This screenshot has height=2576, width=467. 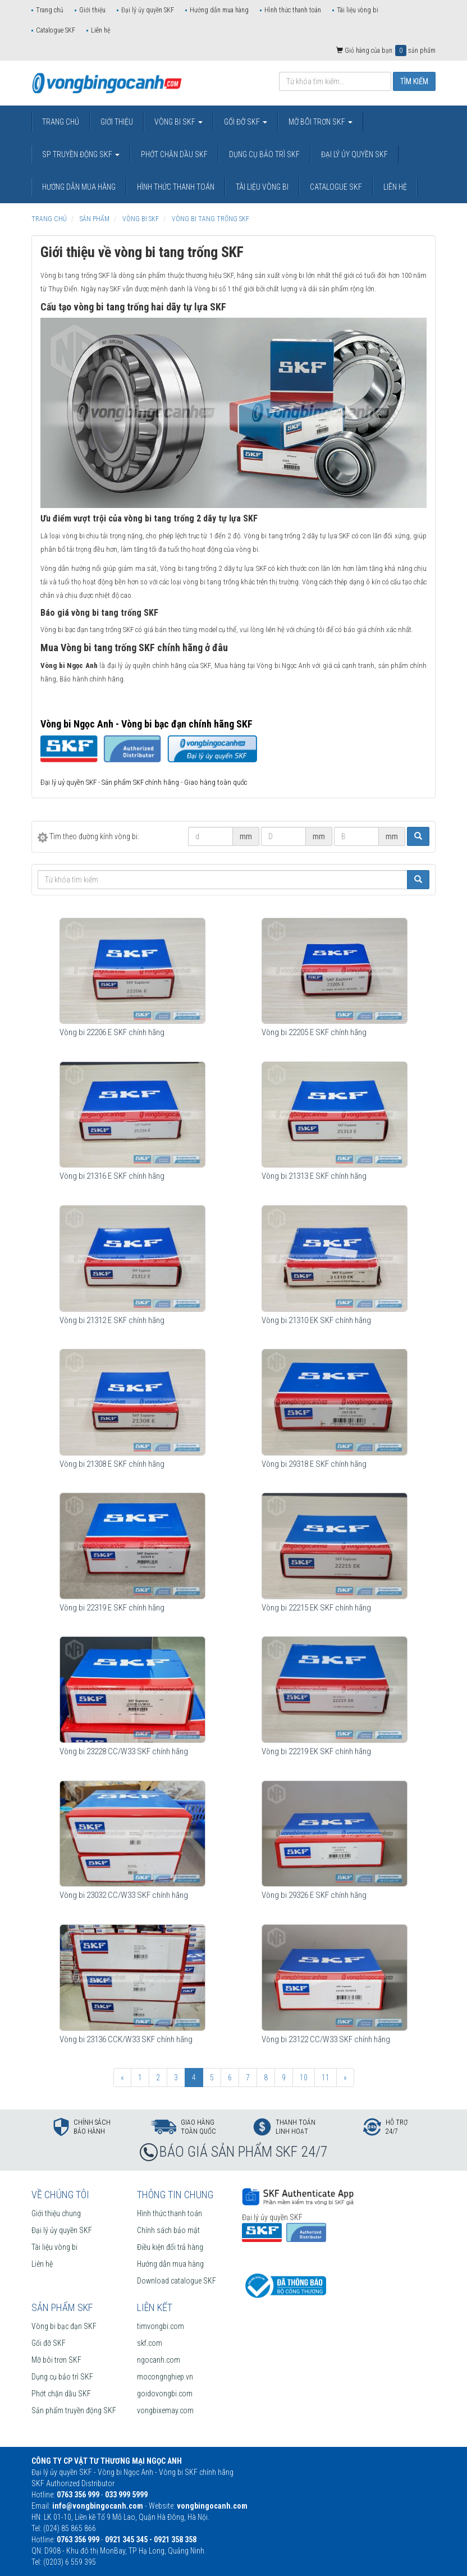 What do you see at coordinates (316, 1751) in the screenshot?
I see `Vòng bi 22219 EK SKF chính hãng` at bounding box center [316, 1751].